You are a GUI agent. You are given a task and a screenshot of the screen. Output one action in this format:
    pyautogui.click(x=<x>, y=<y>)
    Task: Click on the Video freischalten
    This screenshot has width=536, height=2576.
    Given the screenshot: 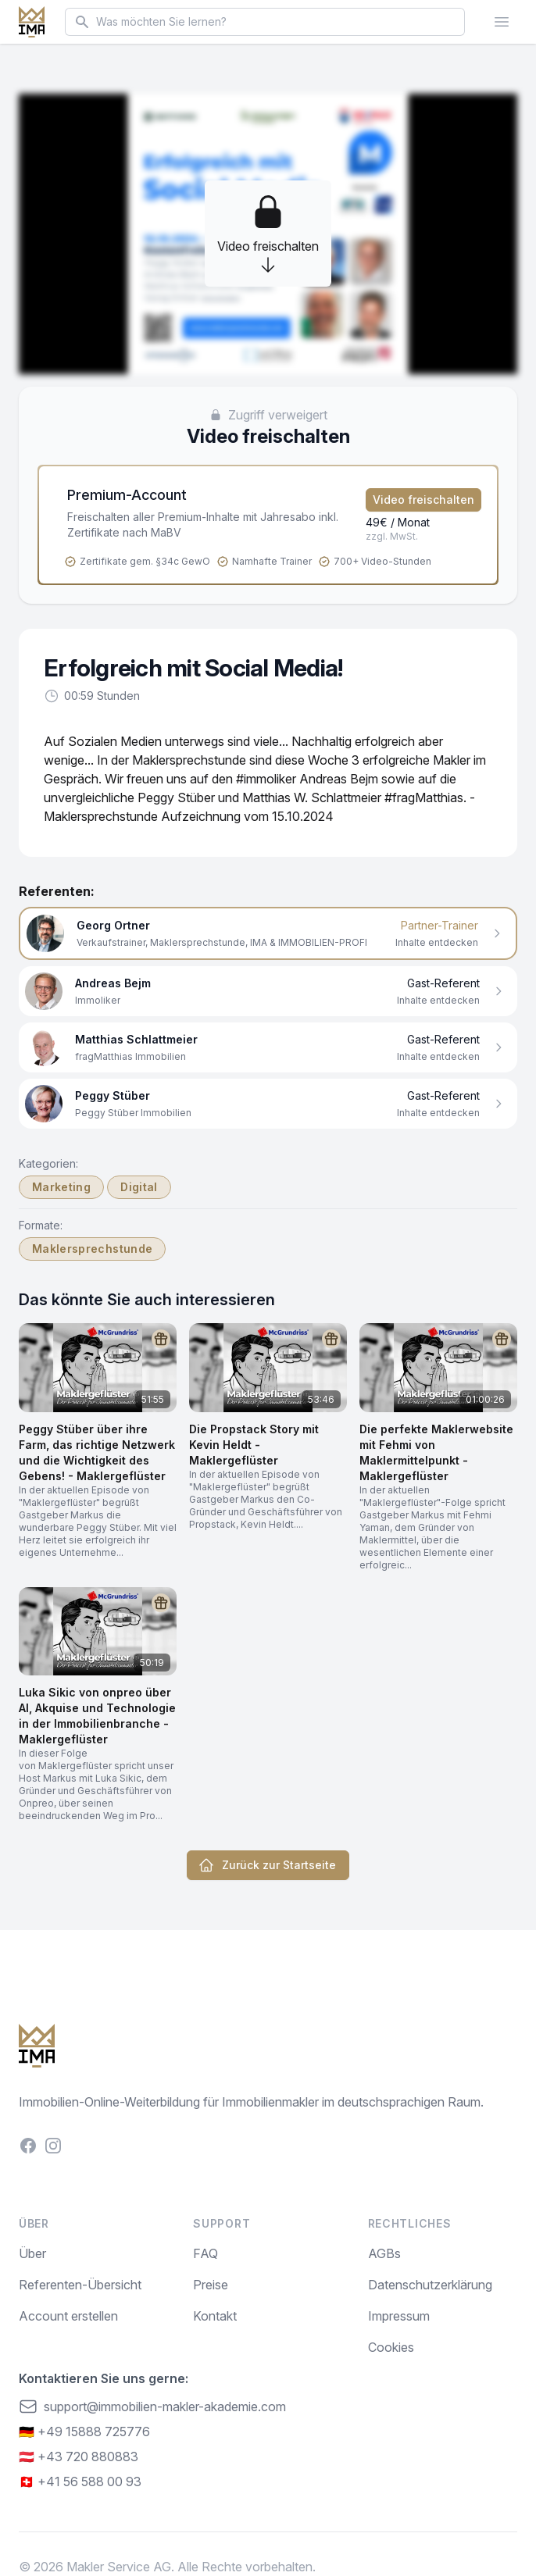 What is the action you would take?
    pyautogui.click(x=423, y=499)
    